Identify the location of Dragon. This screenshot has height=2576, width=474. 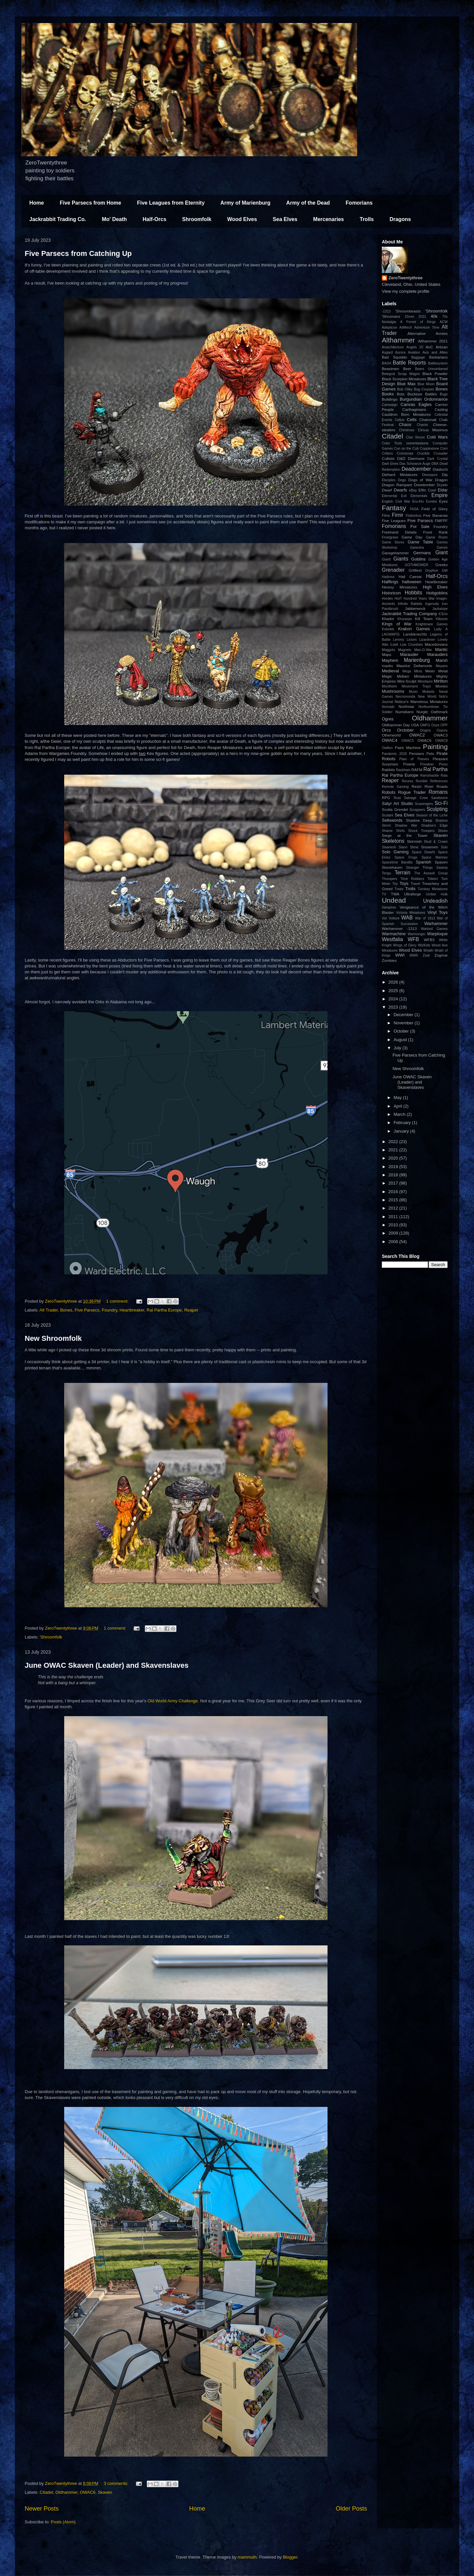
(441, 480).